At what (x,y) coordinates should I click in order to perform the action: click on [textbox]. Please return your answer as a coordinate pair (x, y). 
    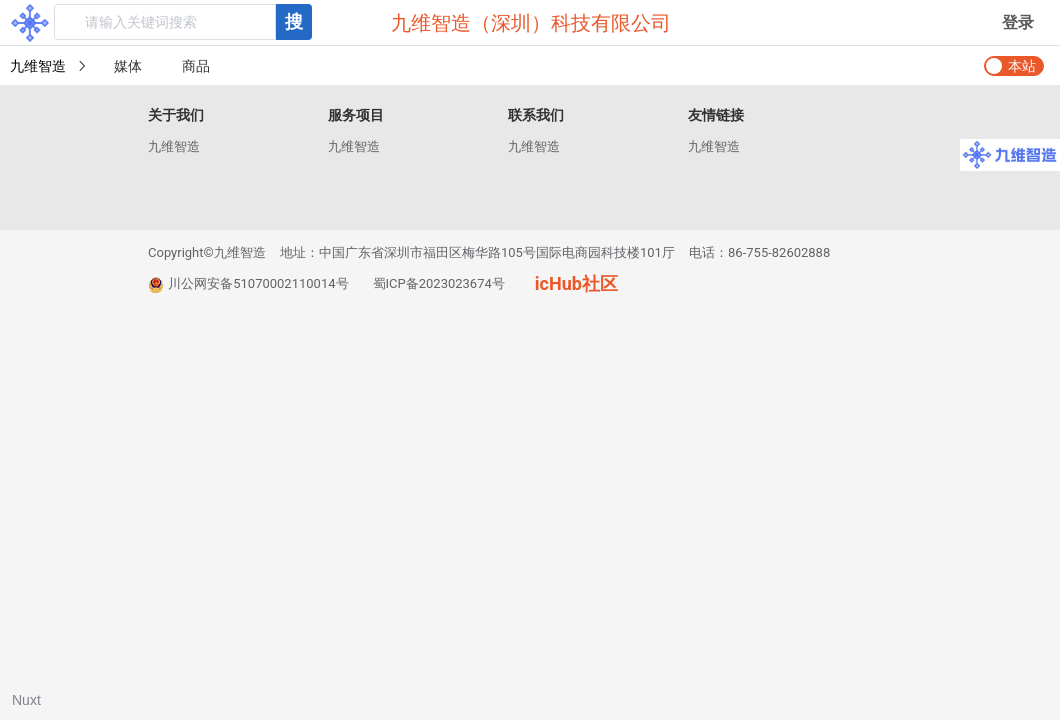
    Looking at the image, I should click on (165, 22).